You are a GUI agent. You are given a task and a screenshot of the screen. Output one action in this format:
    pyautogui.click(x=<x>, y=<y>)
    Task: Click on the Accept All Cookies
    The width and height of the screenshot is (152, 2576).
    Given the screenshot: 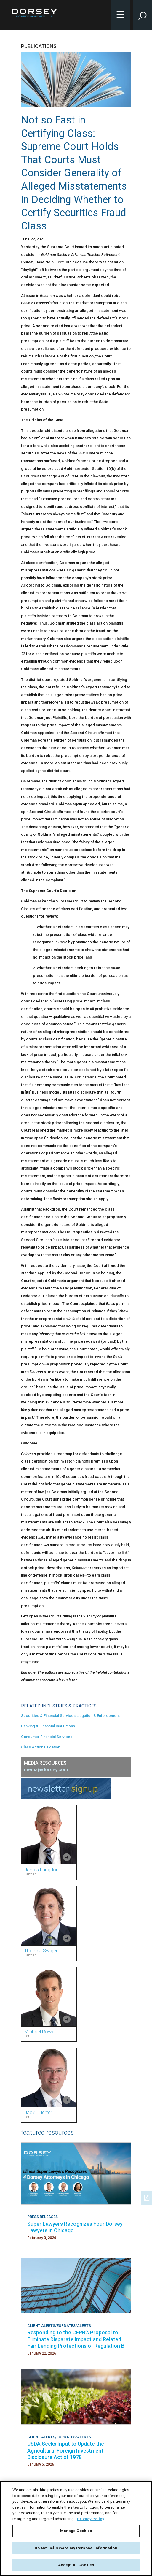 What is the action you would take?
    pyautogui.click(x=76, y=2565)
    